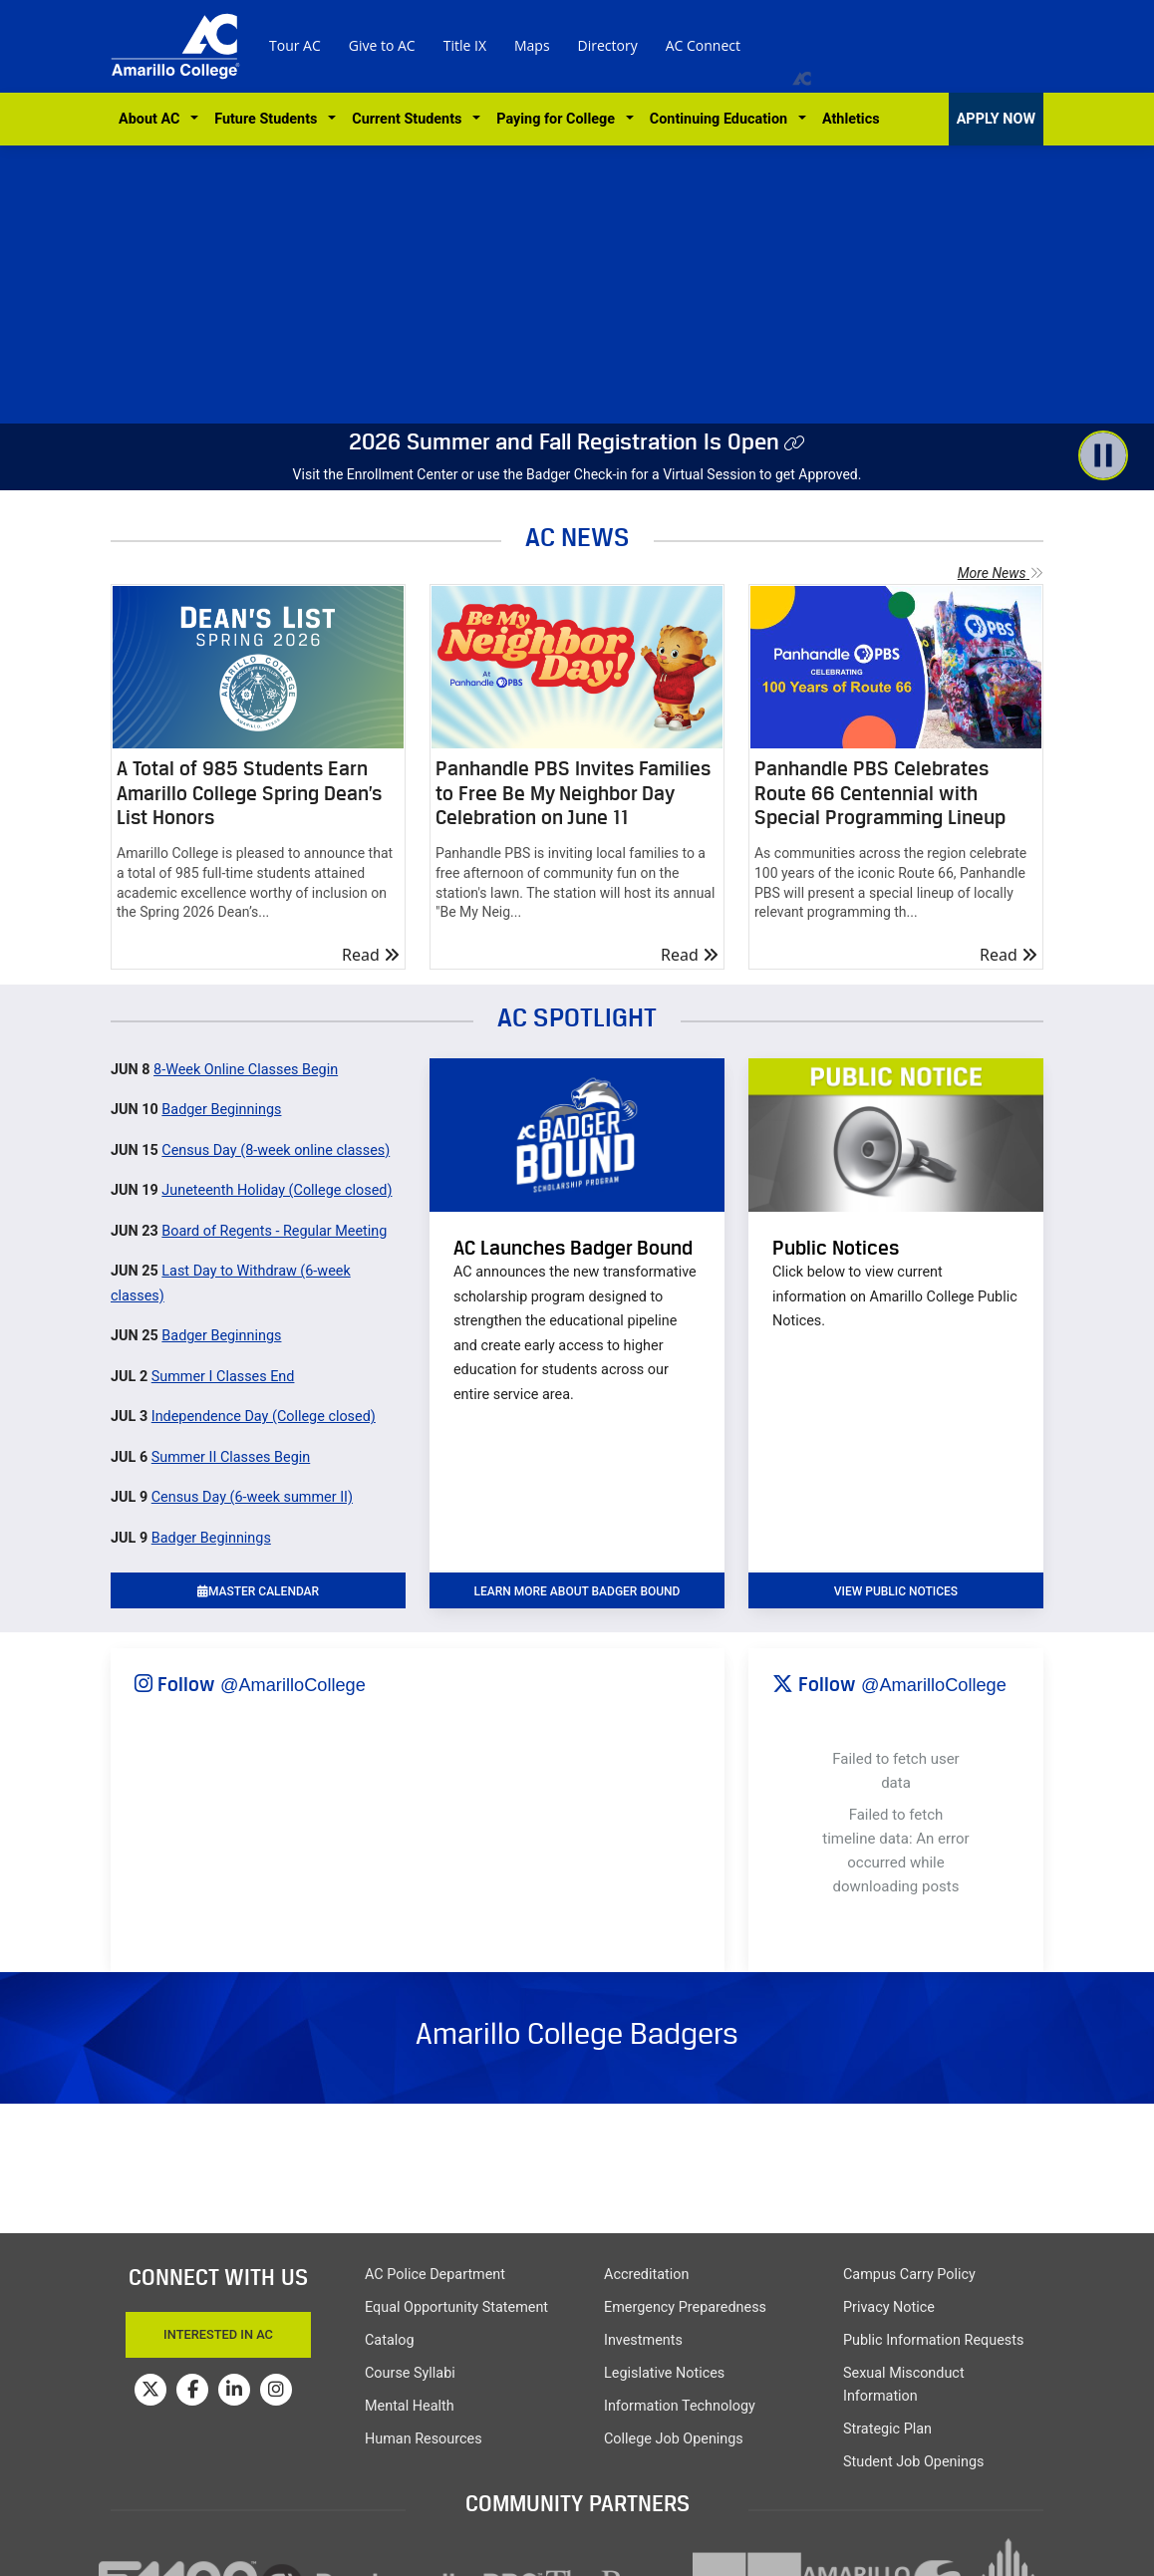 Image resolution: width=1154 pixels, height=2576 pixels. I want to click on Census Day (8-week online classes), so click(275, 1150).